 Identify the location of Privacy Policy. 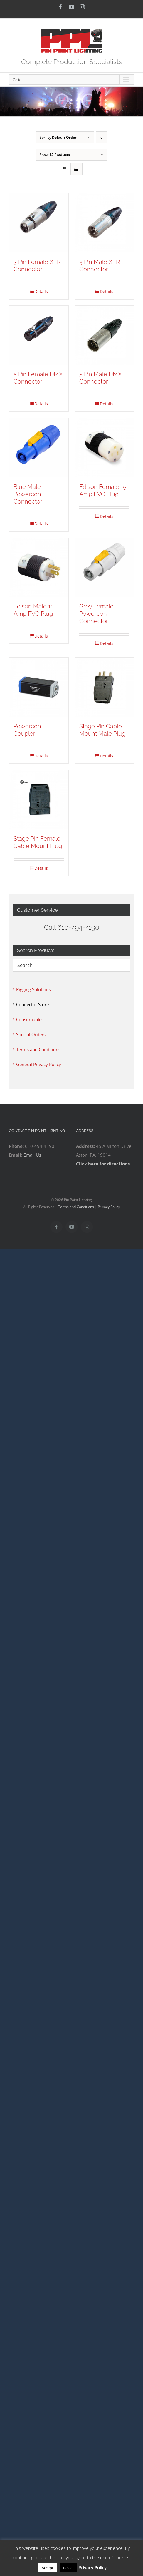
(109, 1206).